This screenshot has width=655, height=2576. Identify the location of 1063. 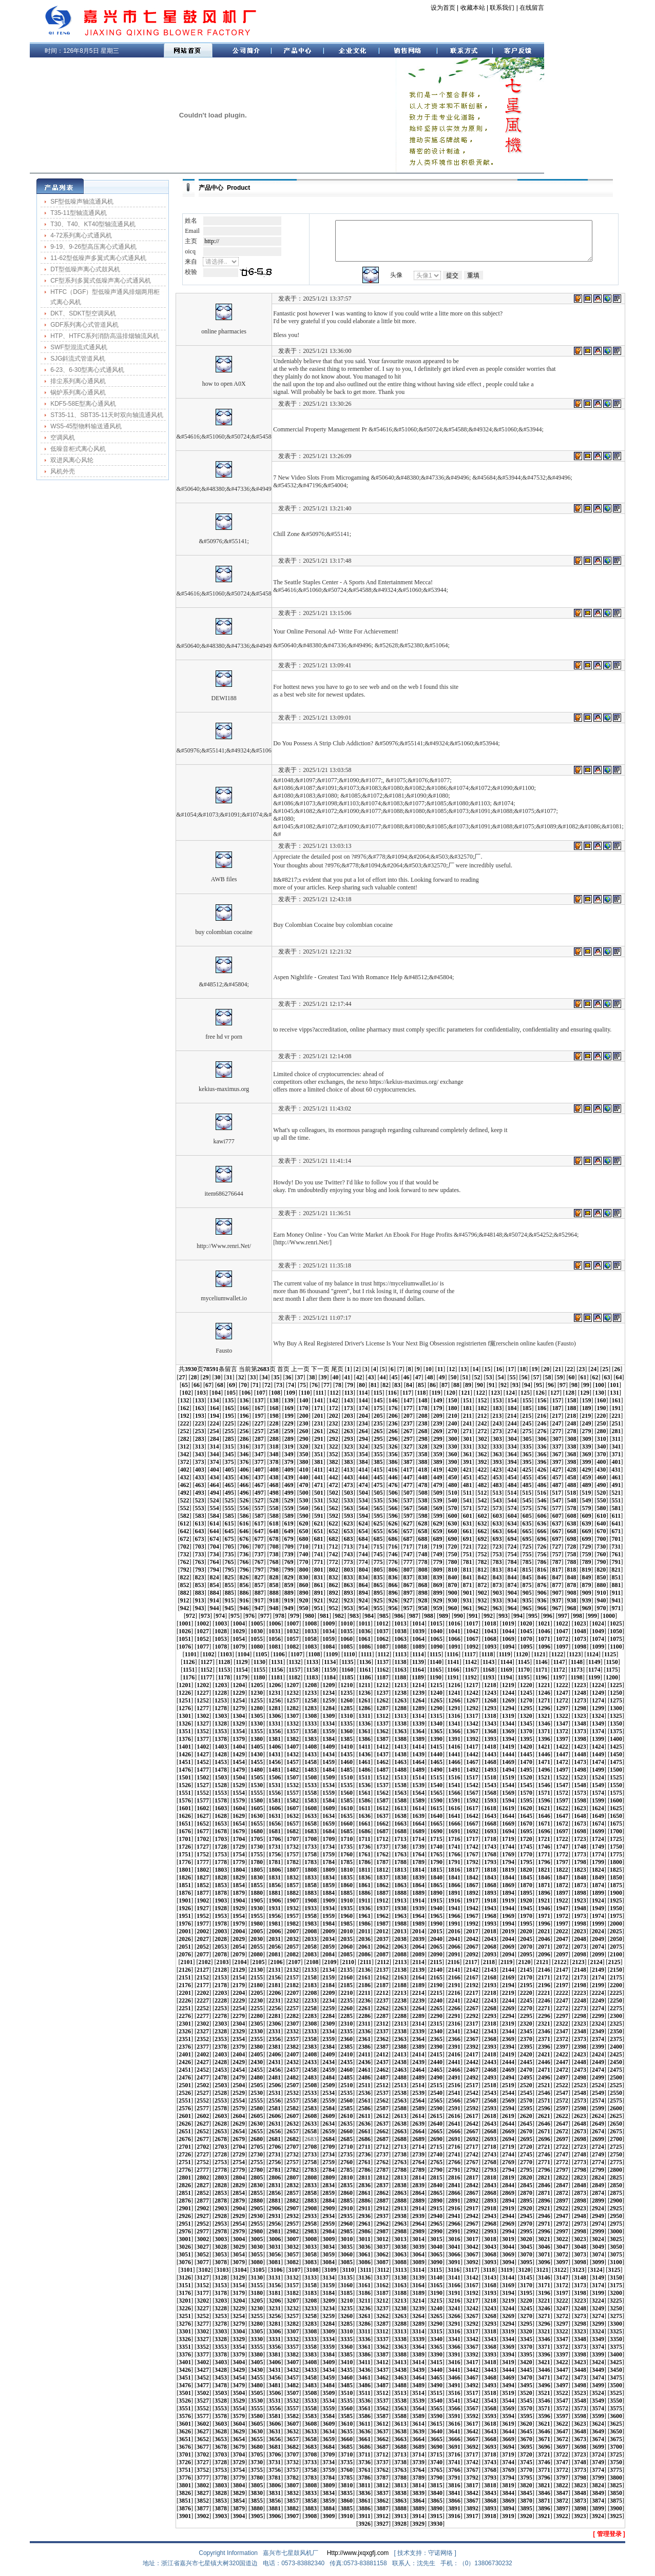
(400, 1638).